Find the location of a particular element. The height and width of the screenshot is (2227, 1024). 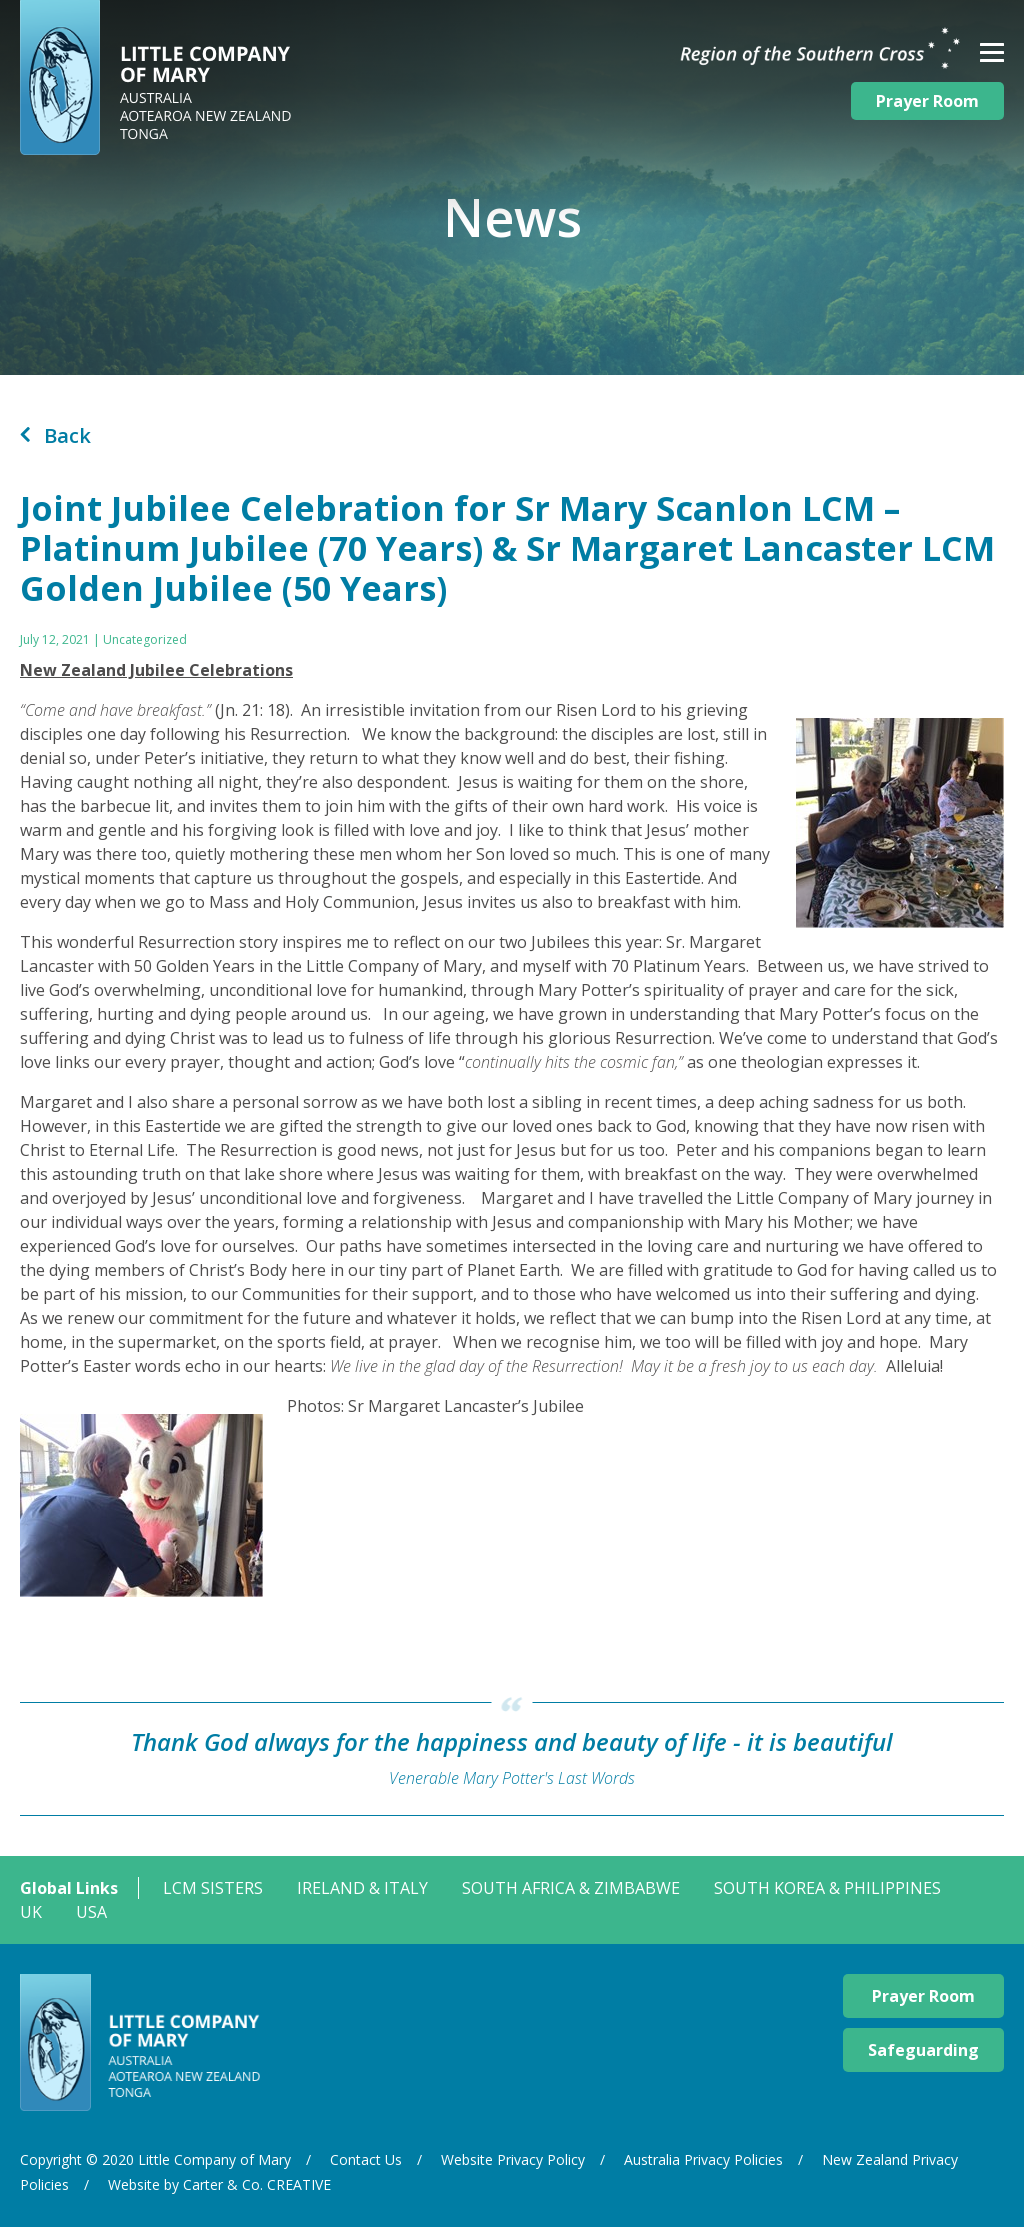

Australia Privacy Policies is located at coordinates (703, 2159).